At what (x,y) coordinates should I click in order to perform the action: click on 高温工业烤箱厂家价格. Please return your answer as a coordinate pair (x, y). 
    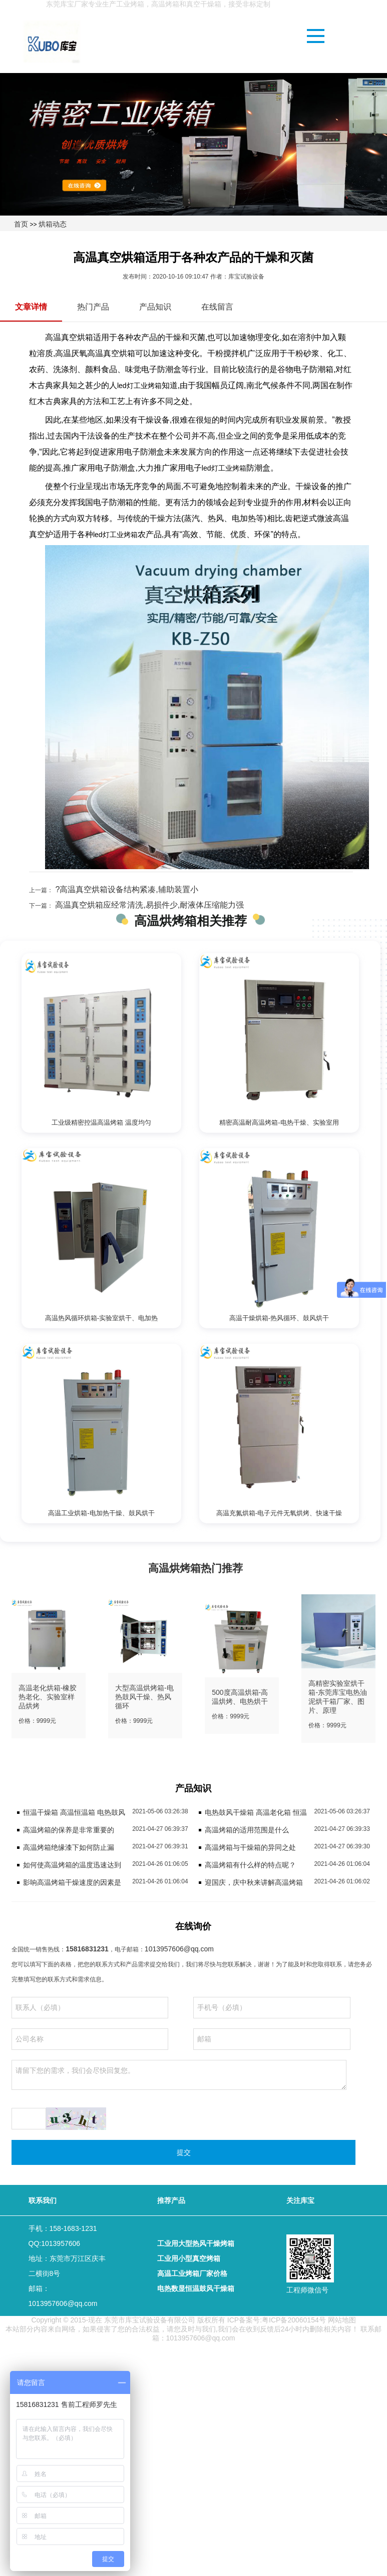
    Looking at the image, I should click on (192, 2273).